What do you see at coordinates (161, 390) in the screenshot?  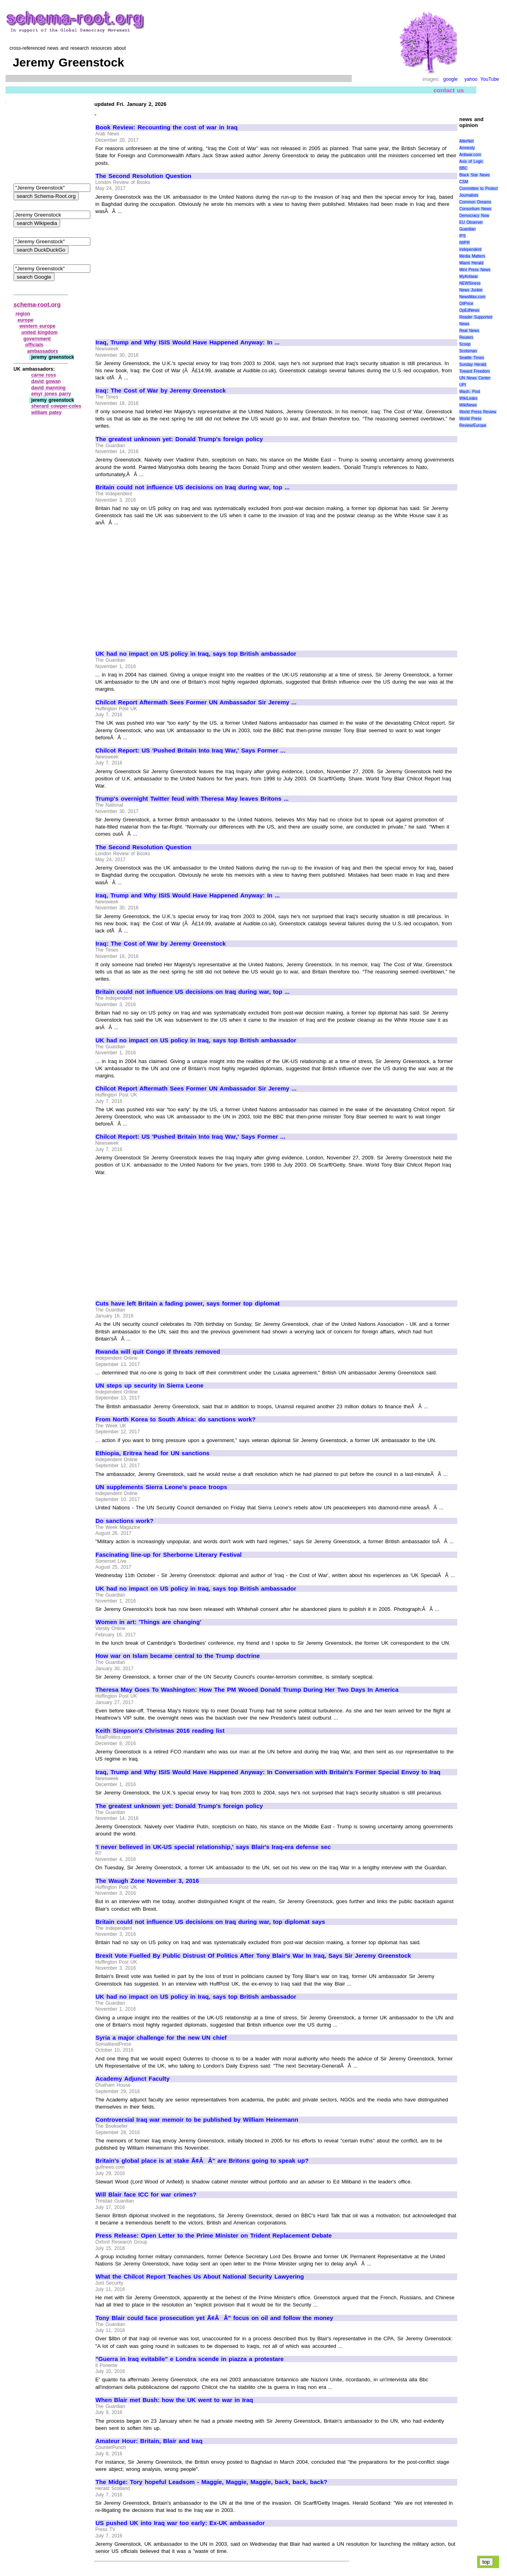 I see `Iraq: The Cost of War by Jeremy Greenstock` at bounding box center [161, 390].